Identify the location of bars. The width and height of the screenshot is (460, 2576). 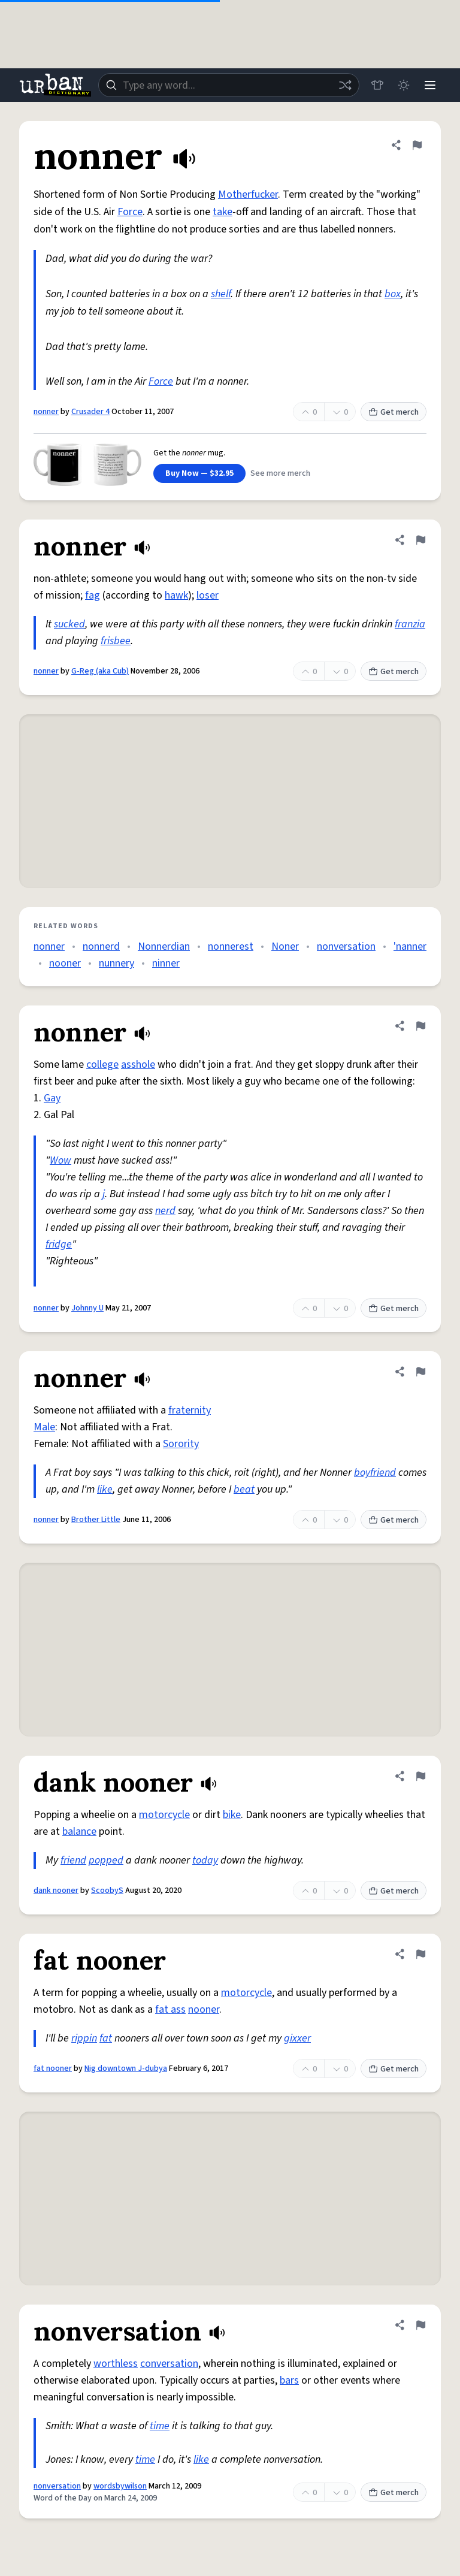
(289, 2380).